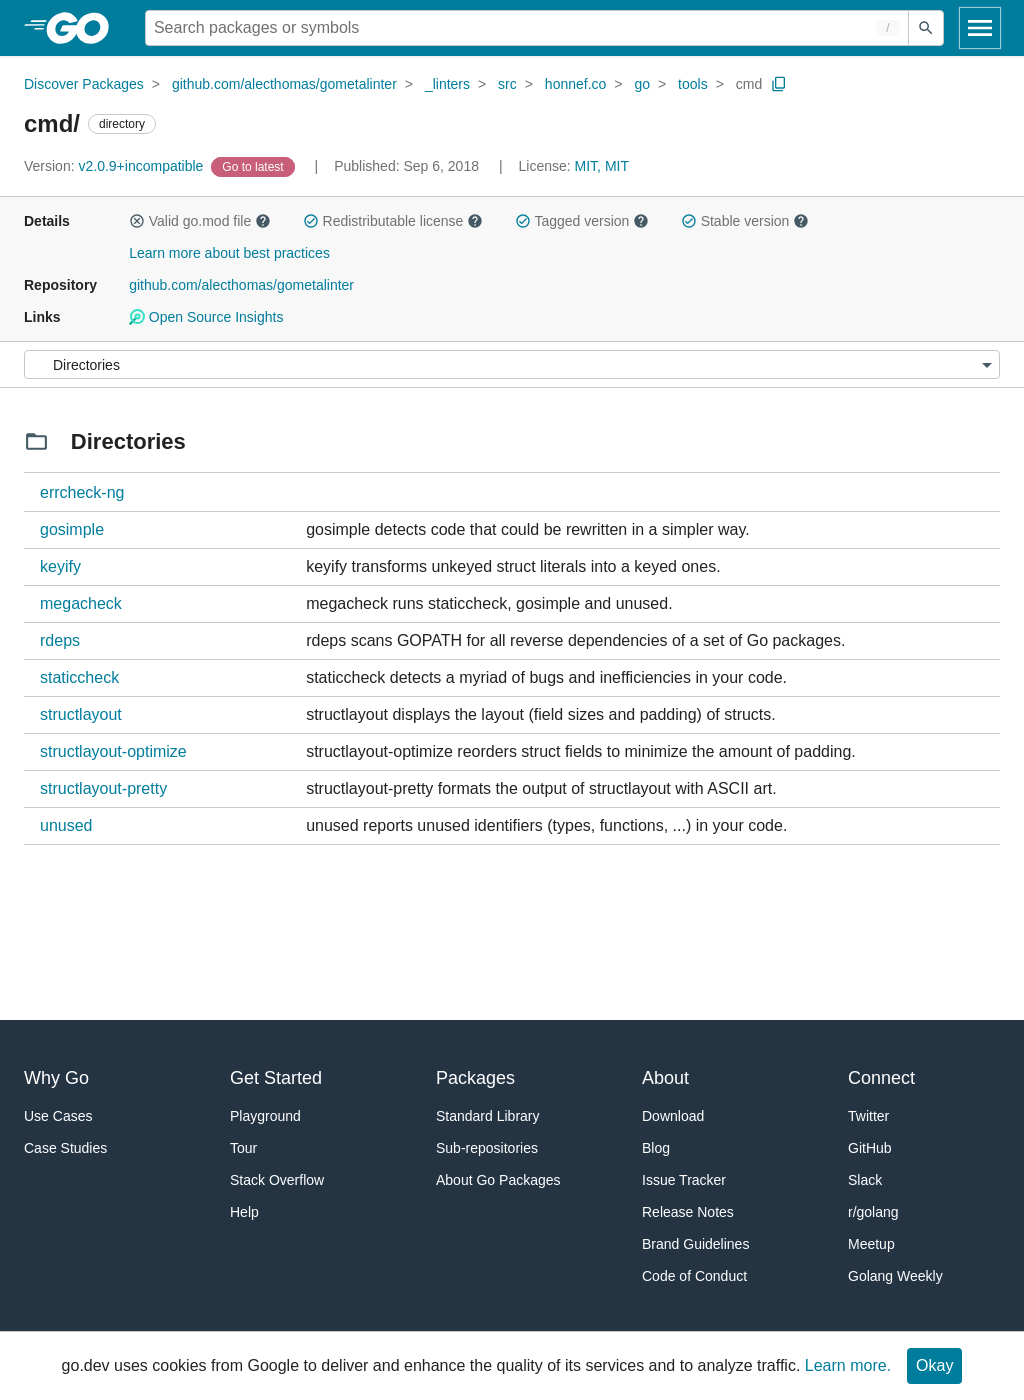 The image size is (1024, 1400). Describe the element at coordinates (393, 221) in the screenshot. I see `Redistributable license` at that location.